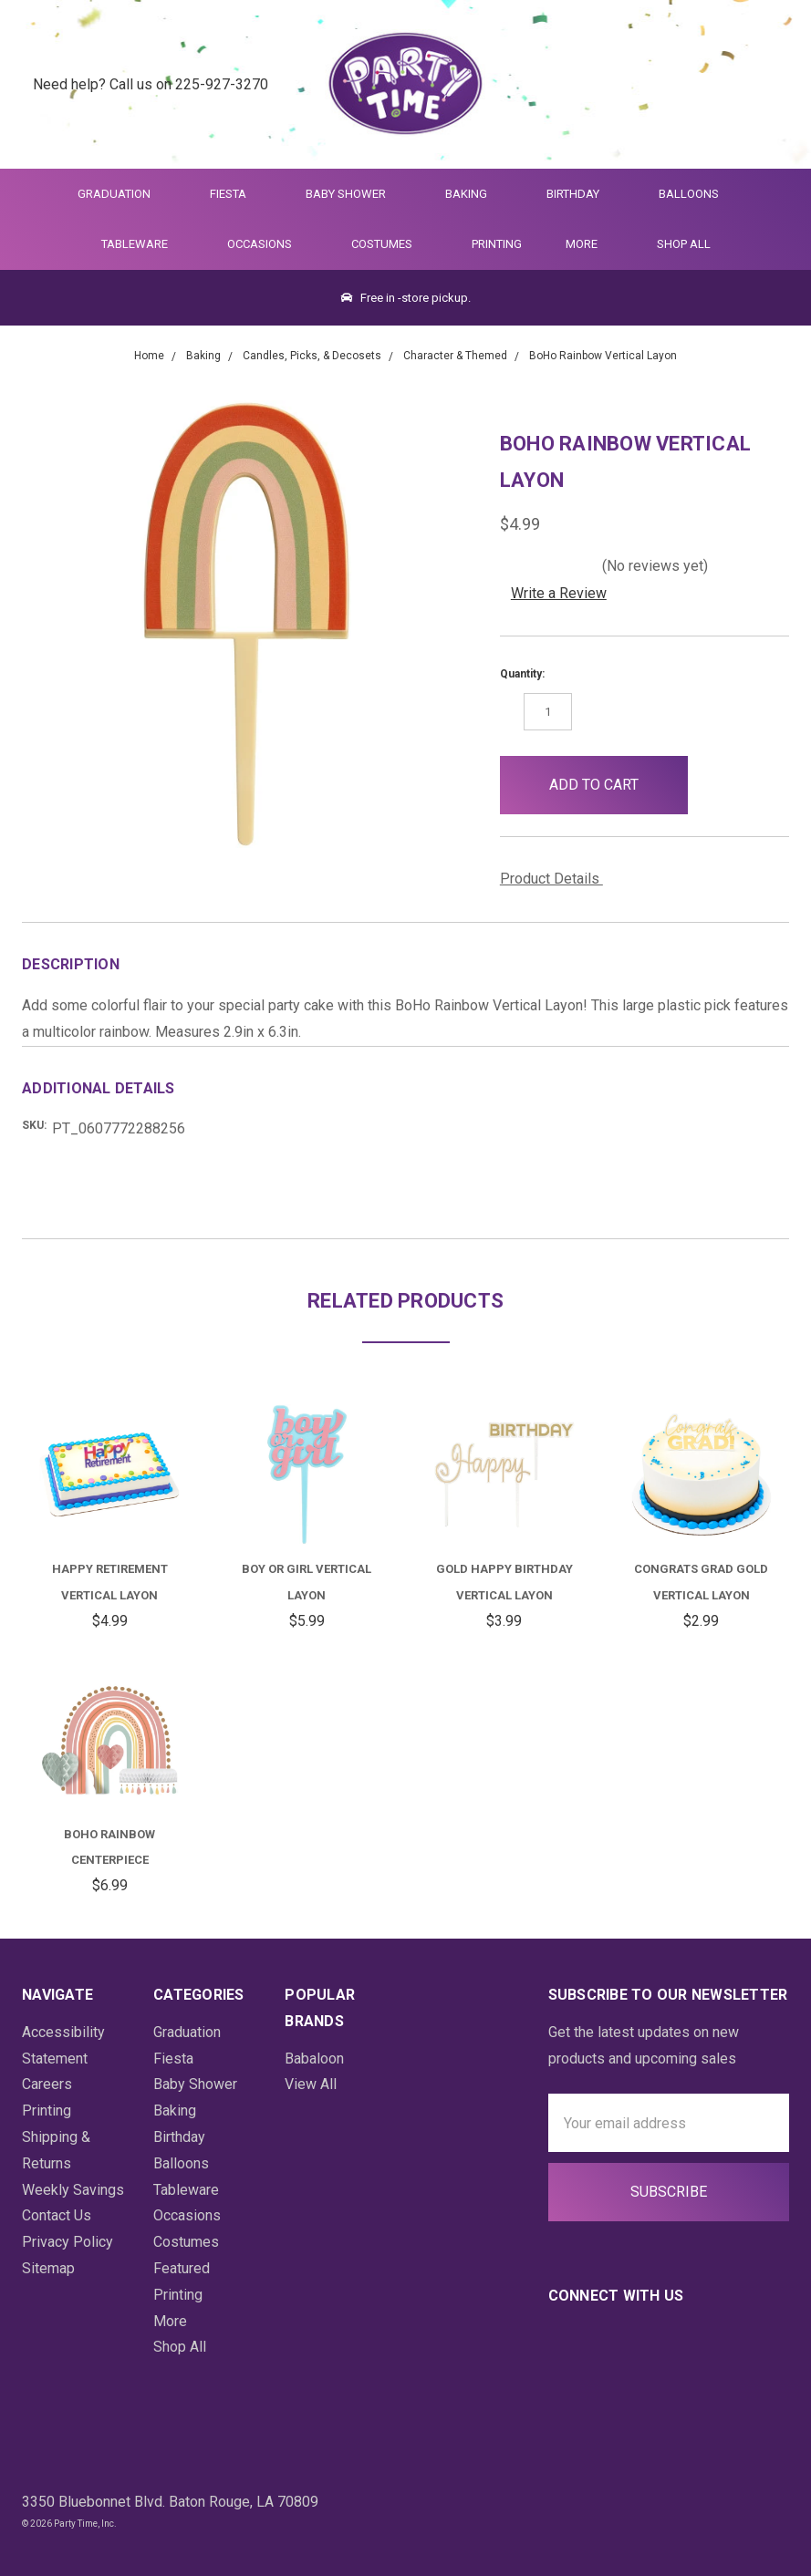  What do you see at coordinates (679, 84) in the screenshot?
I see `[Quick Search]` at bounding box center [679, 84].